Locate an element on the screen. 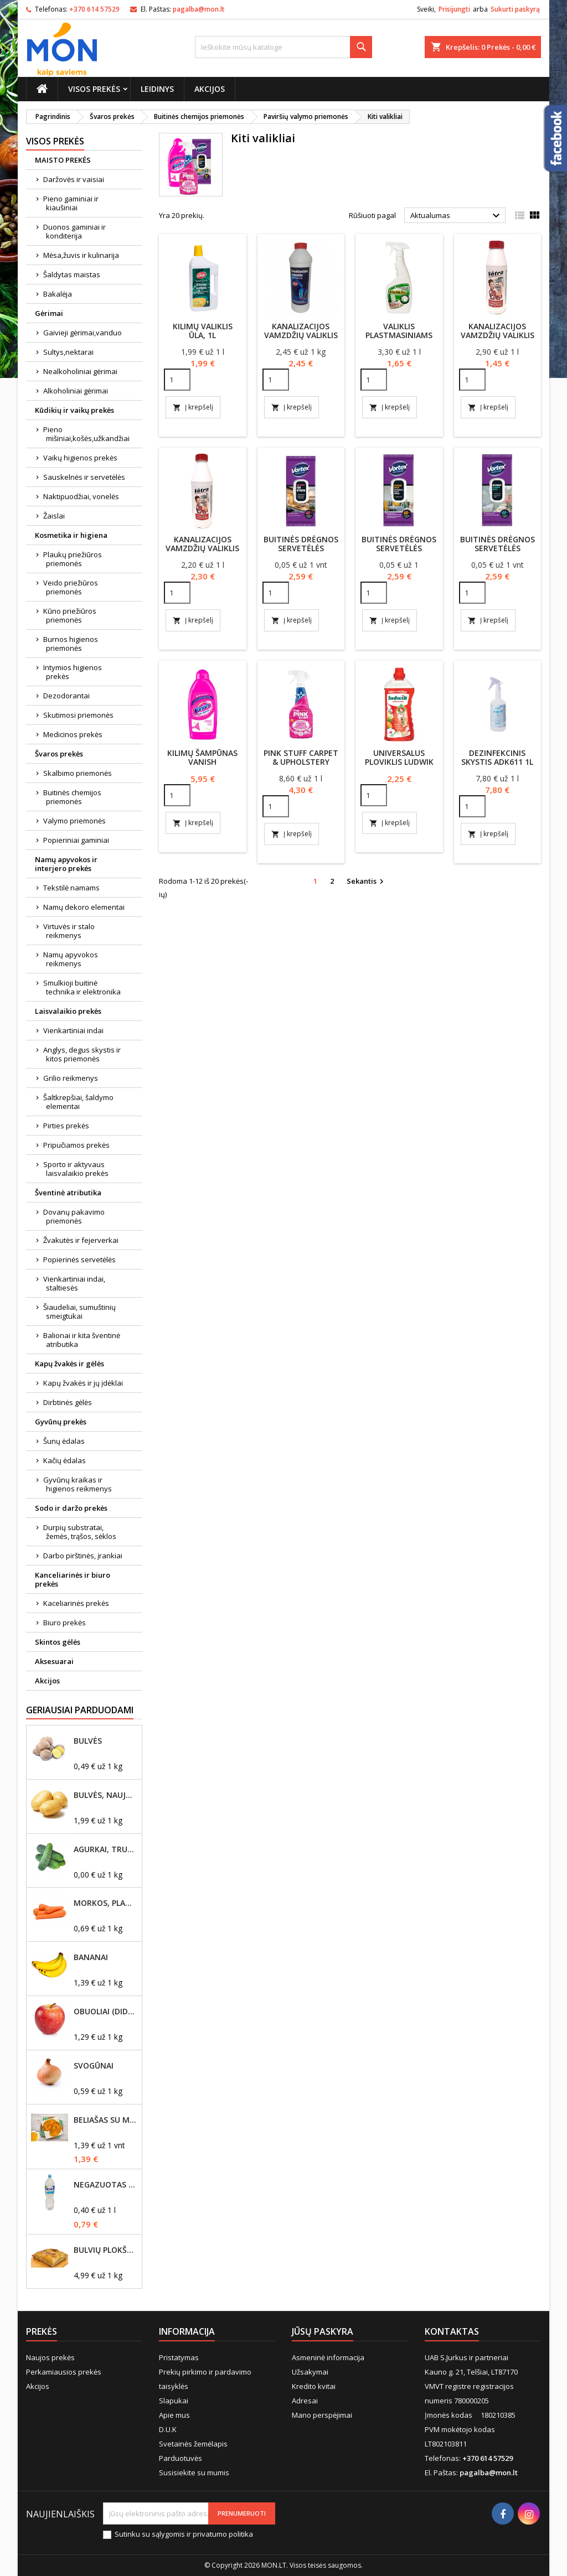 The image size is (567, 2576). Asmeninė informacija is located at coordinates (328, 2357).